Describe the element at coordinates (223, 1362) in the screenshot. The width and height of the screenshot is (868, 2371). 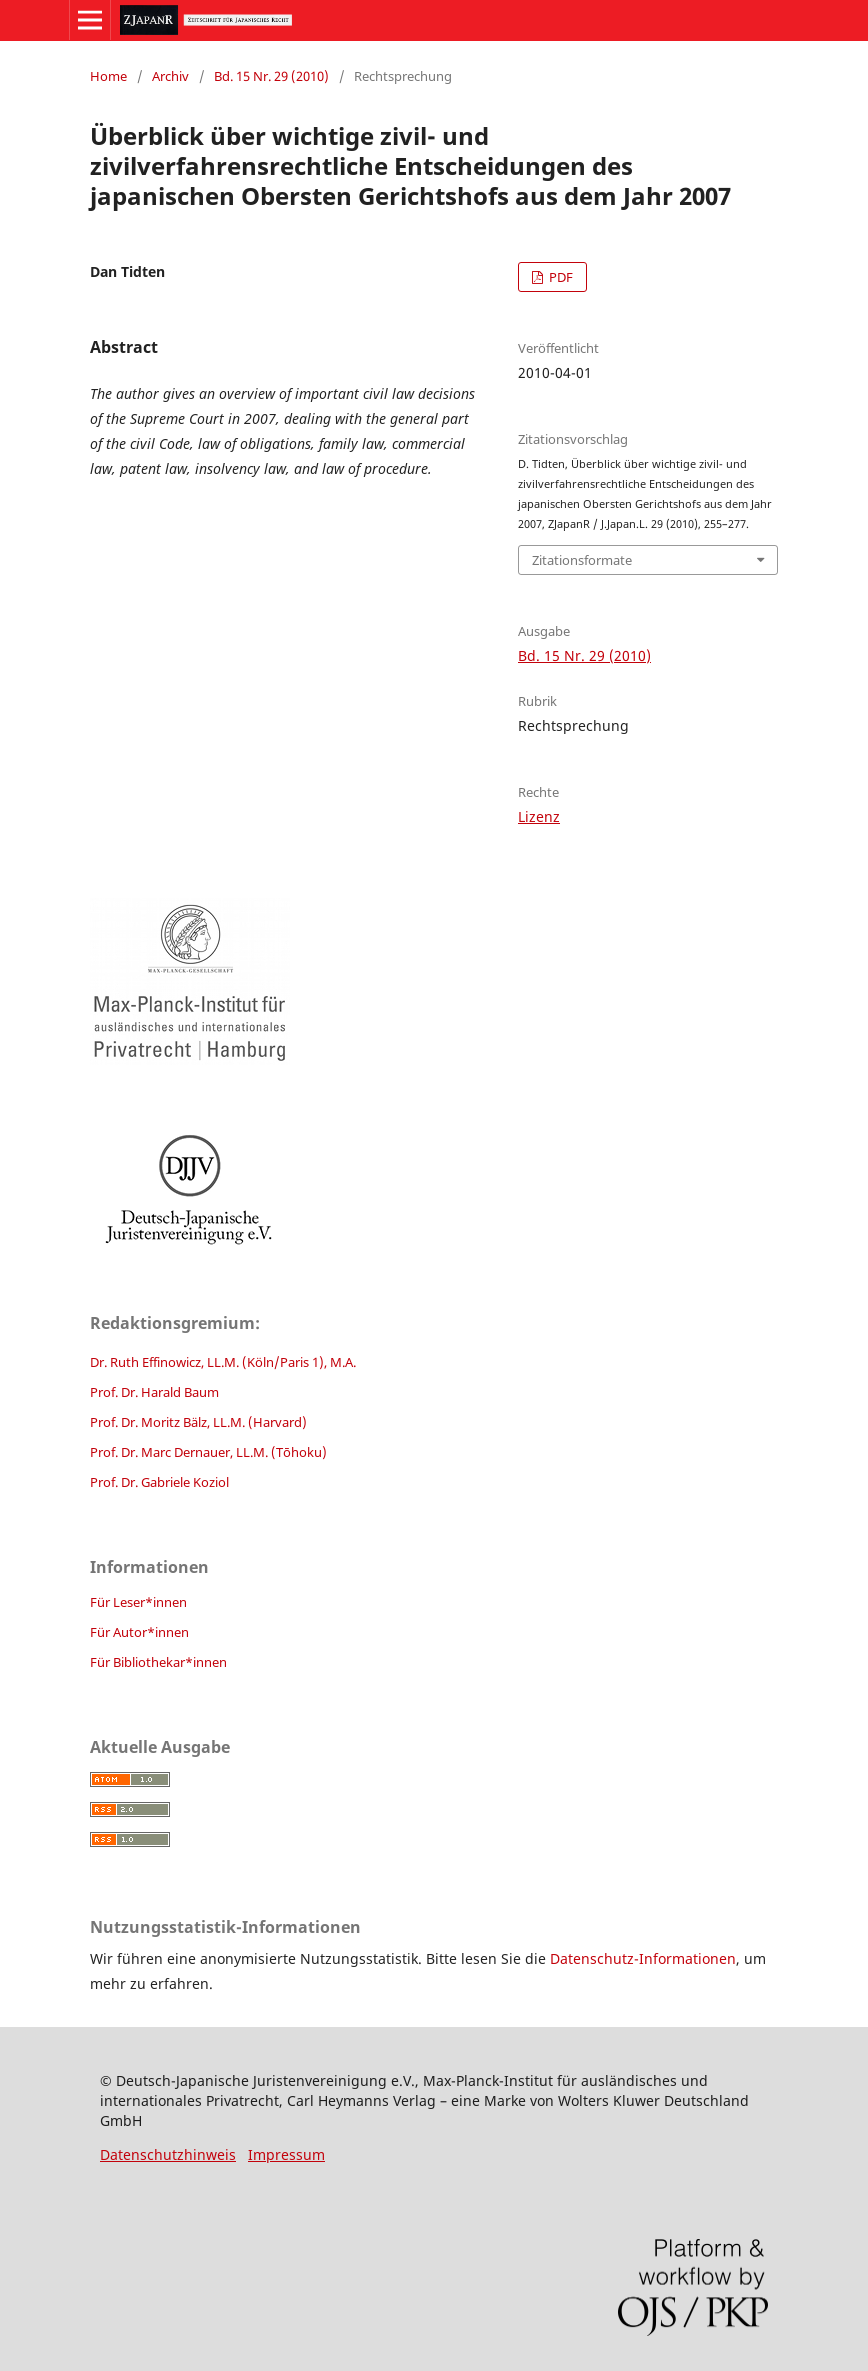
I see `Dr. Ruth Effinowicz, LL.M. (Köln/Paris 1), M.A.` at that location.